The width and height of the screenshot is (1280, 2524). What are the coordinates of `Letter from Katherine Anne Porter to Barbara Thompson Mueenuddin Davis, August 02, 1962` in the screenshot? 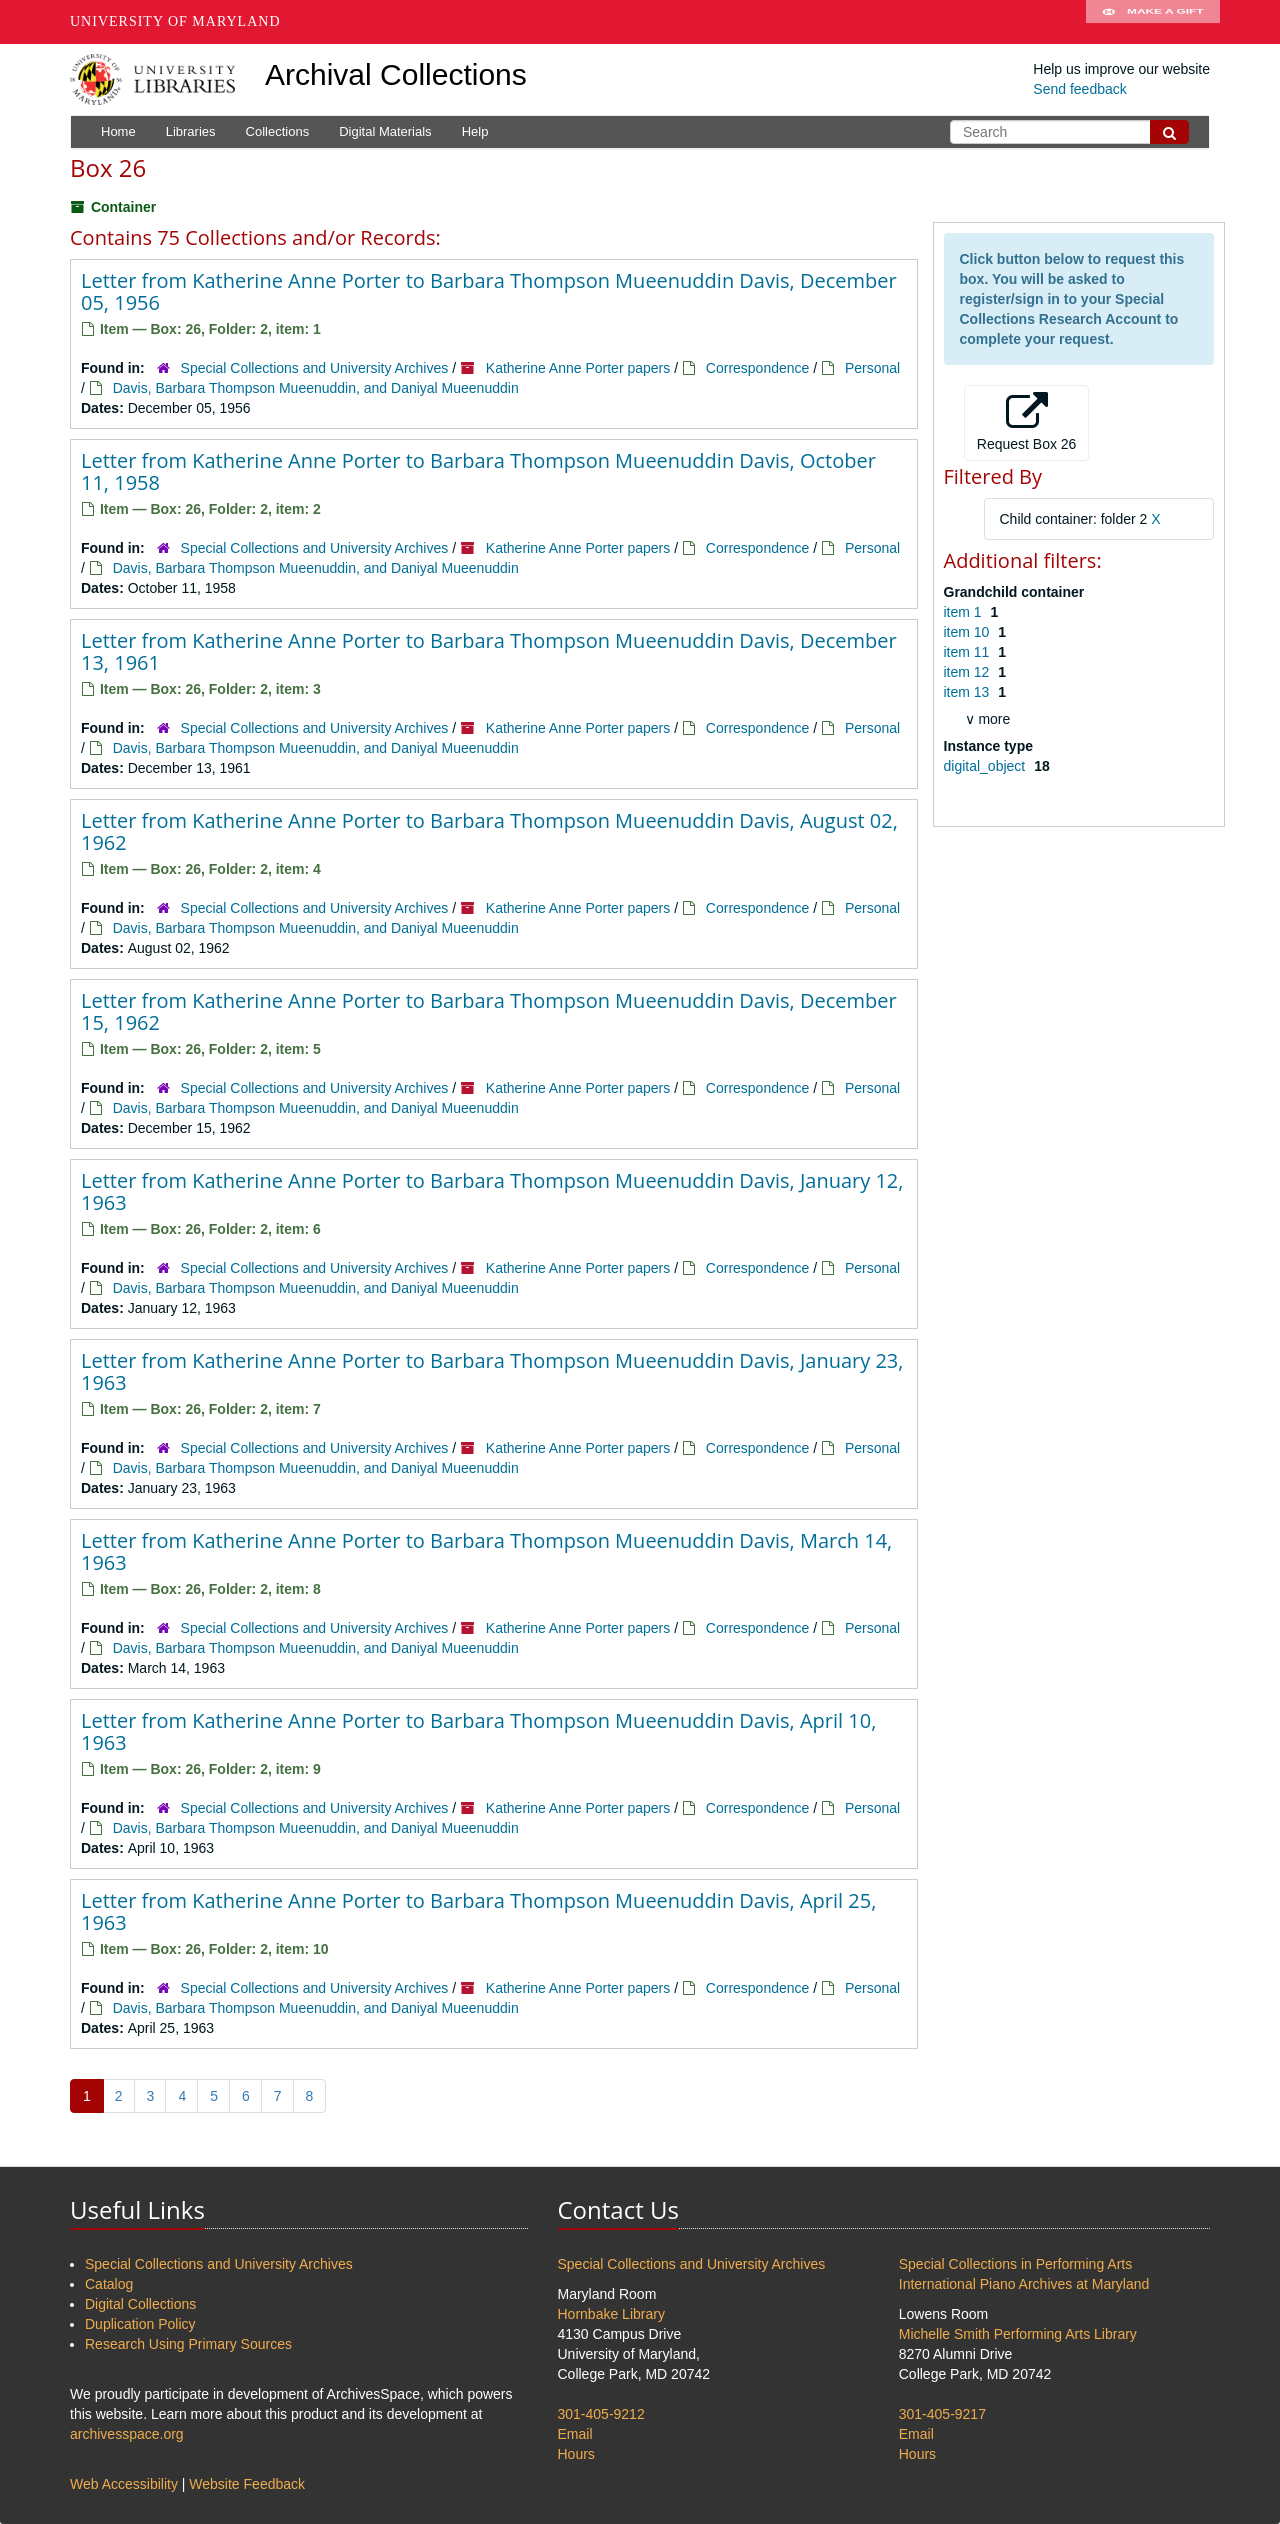 It's located at (489, 831).